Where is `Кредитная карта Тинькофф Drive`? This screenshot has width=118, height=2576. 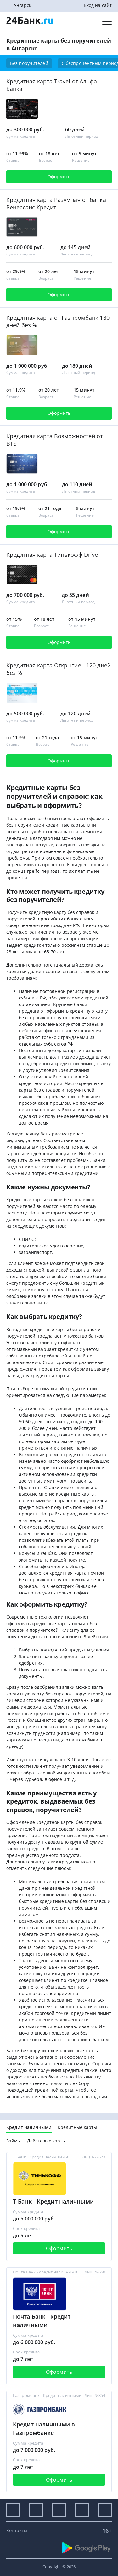
Кредитная карта Тинькофф Drive is located at coordinates (52, 554).